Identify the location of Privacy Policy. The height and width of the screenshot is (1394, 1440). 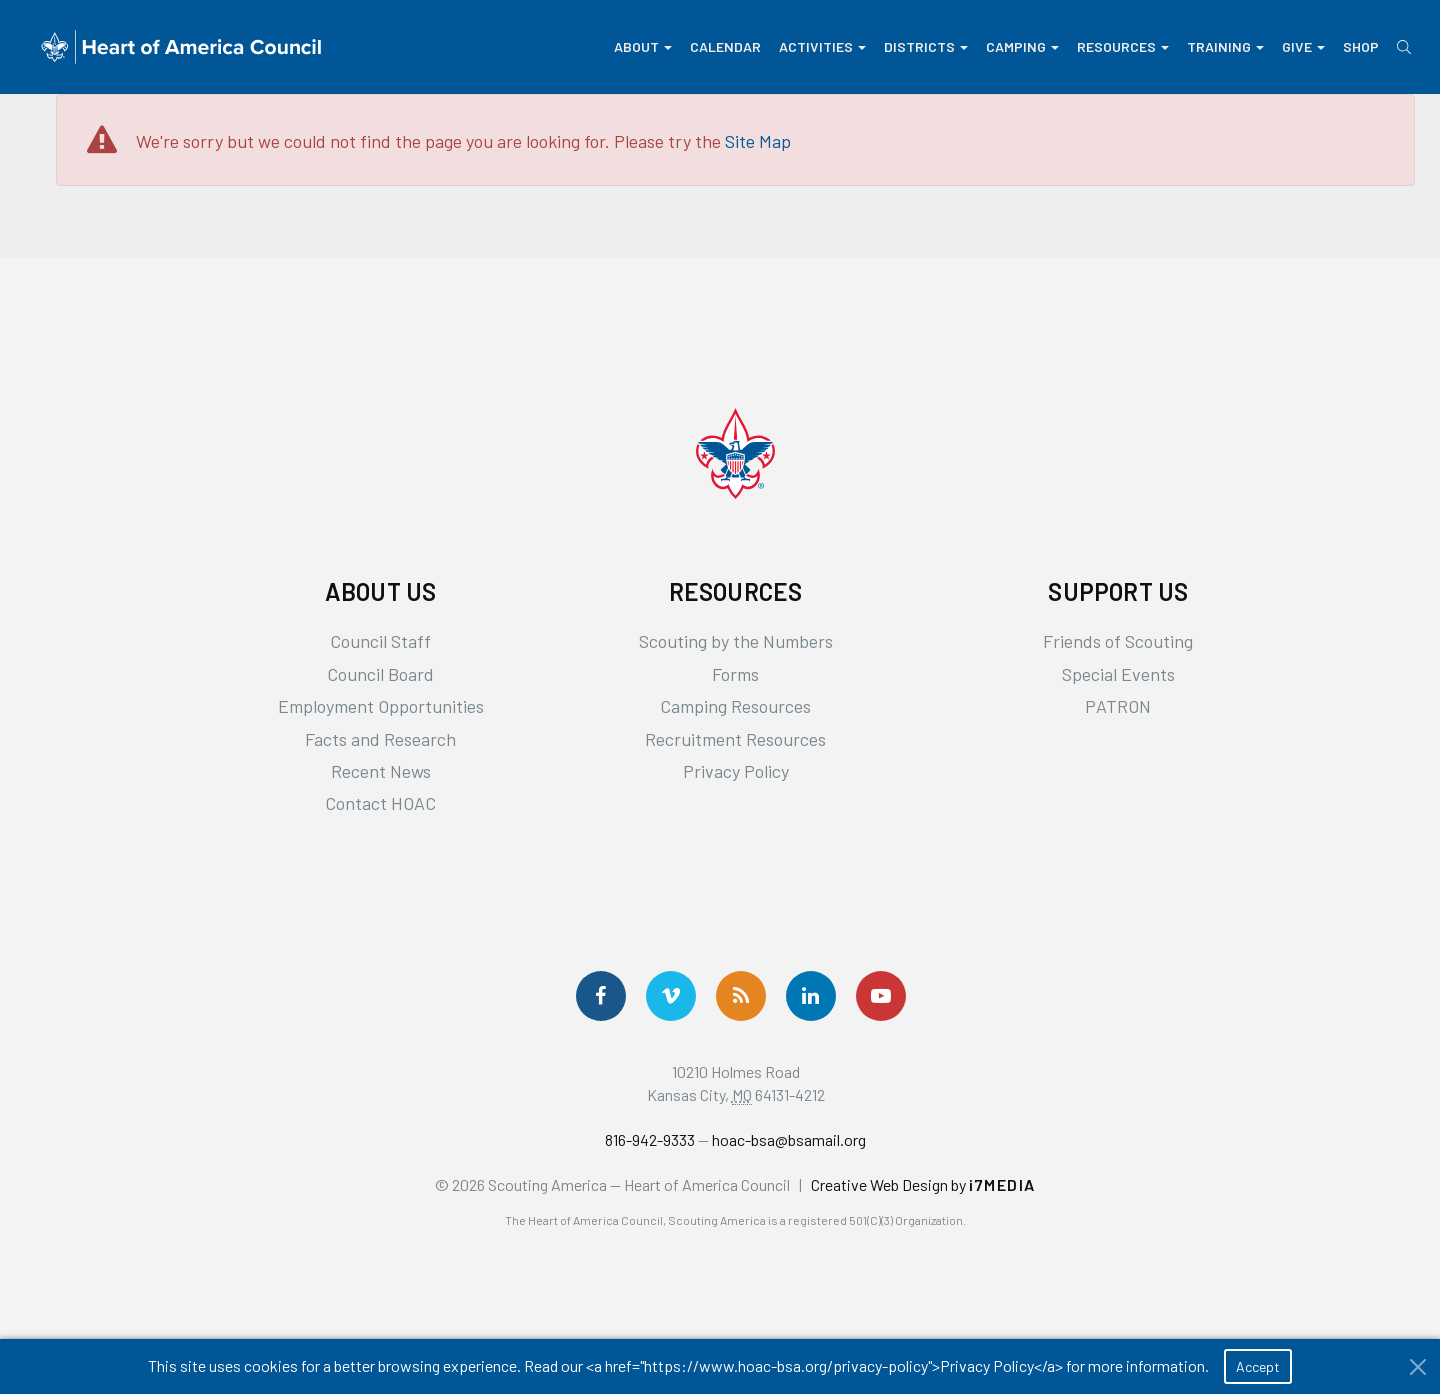
(736, 771).